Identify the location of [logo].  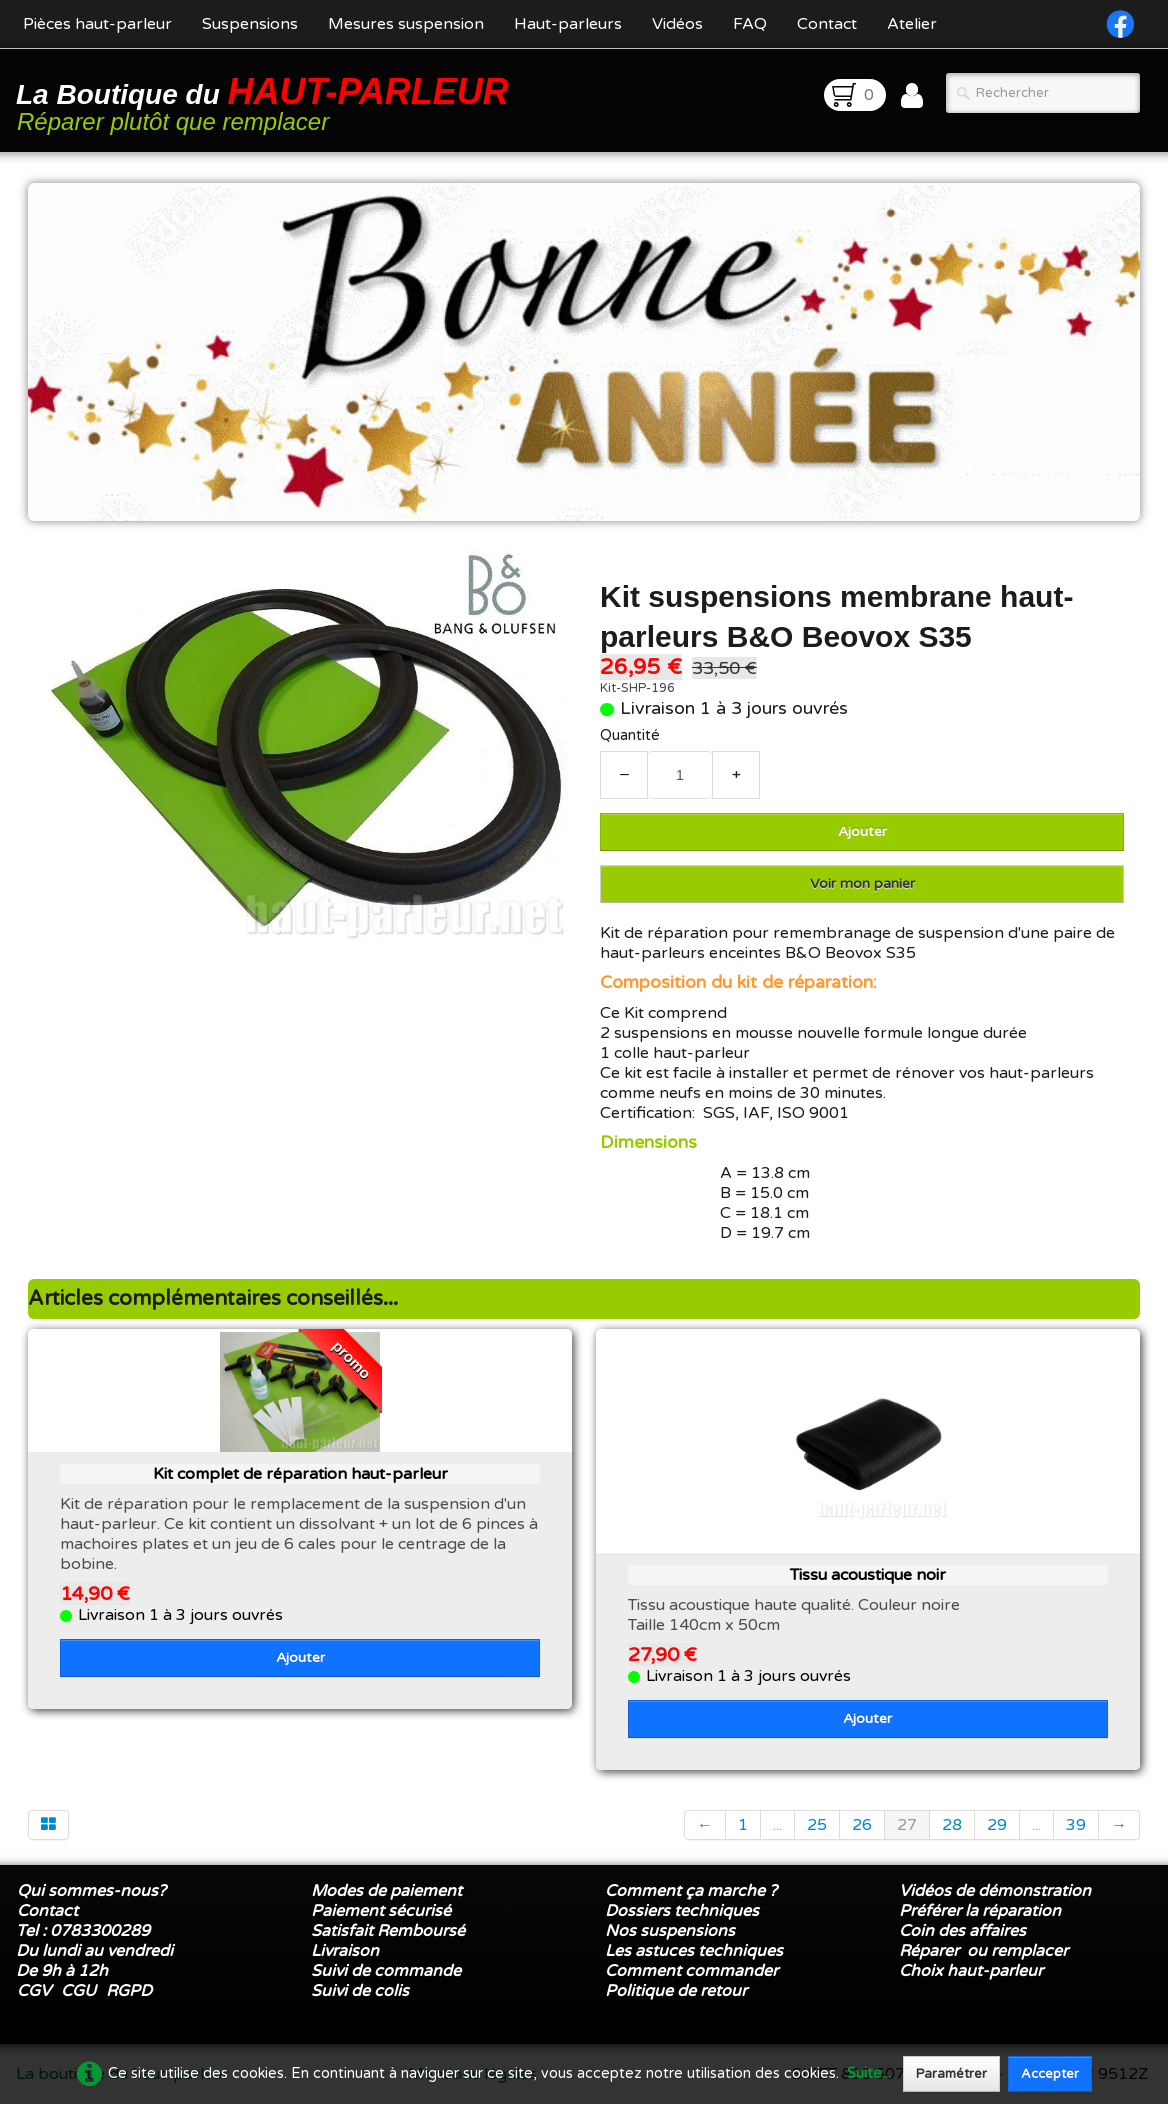
(266, 102).